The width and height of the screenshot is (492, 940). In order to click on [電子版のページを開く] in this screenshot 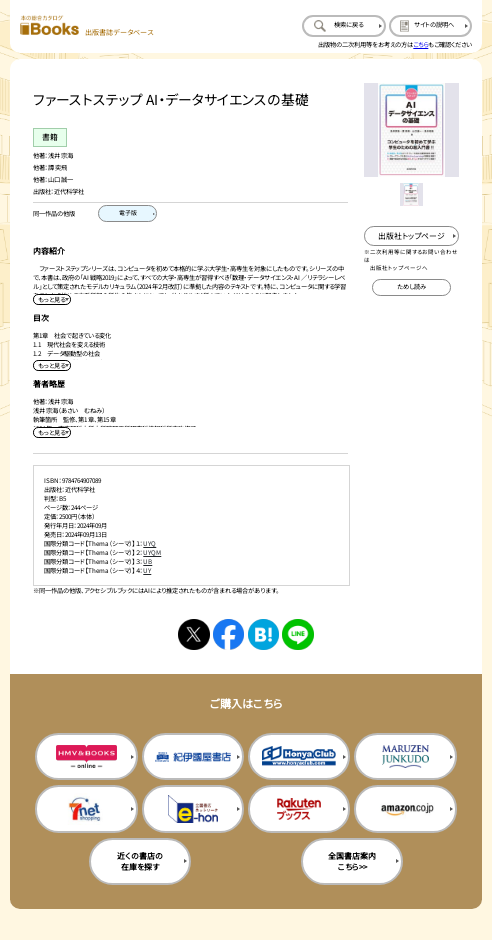, I will do `click(127, 213)`.